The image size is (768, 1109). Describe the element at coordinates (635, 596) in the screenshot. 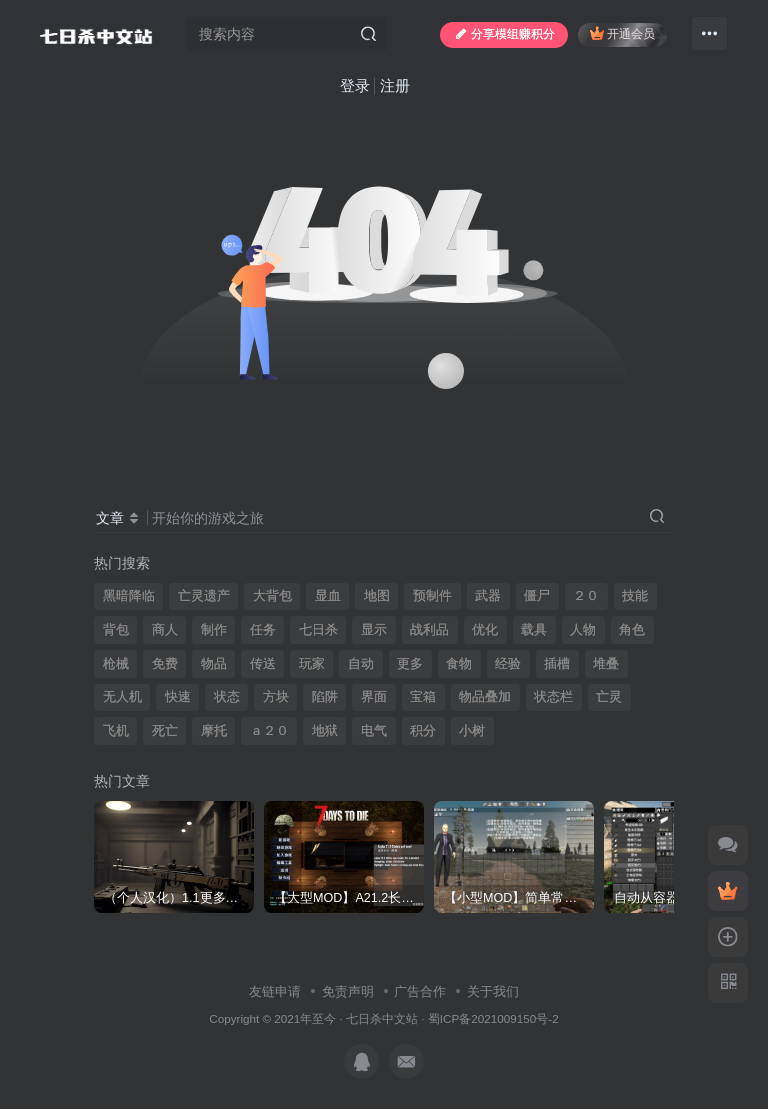

I see `技能` at that location.